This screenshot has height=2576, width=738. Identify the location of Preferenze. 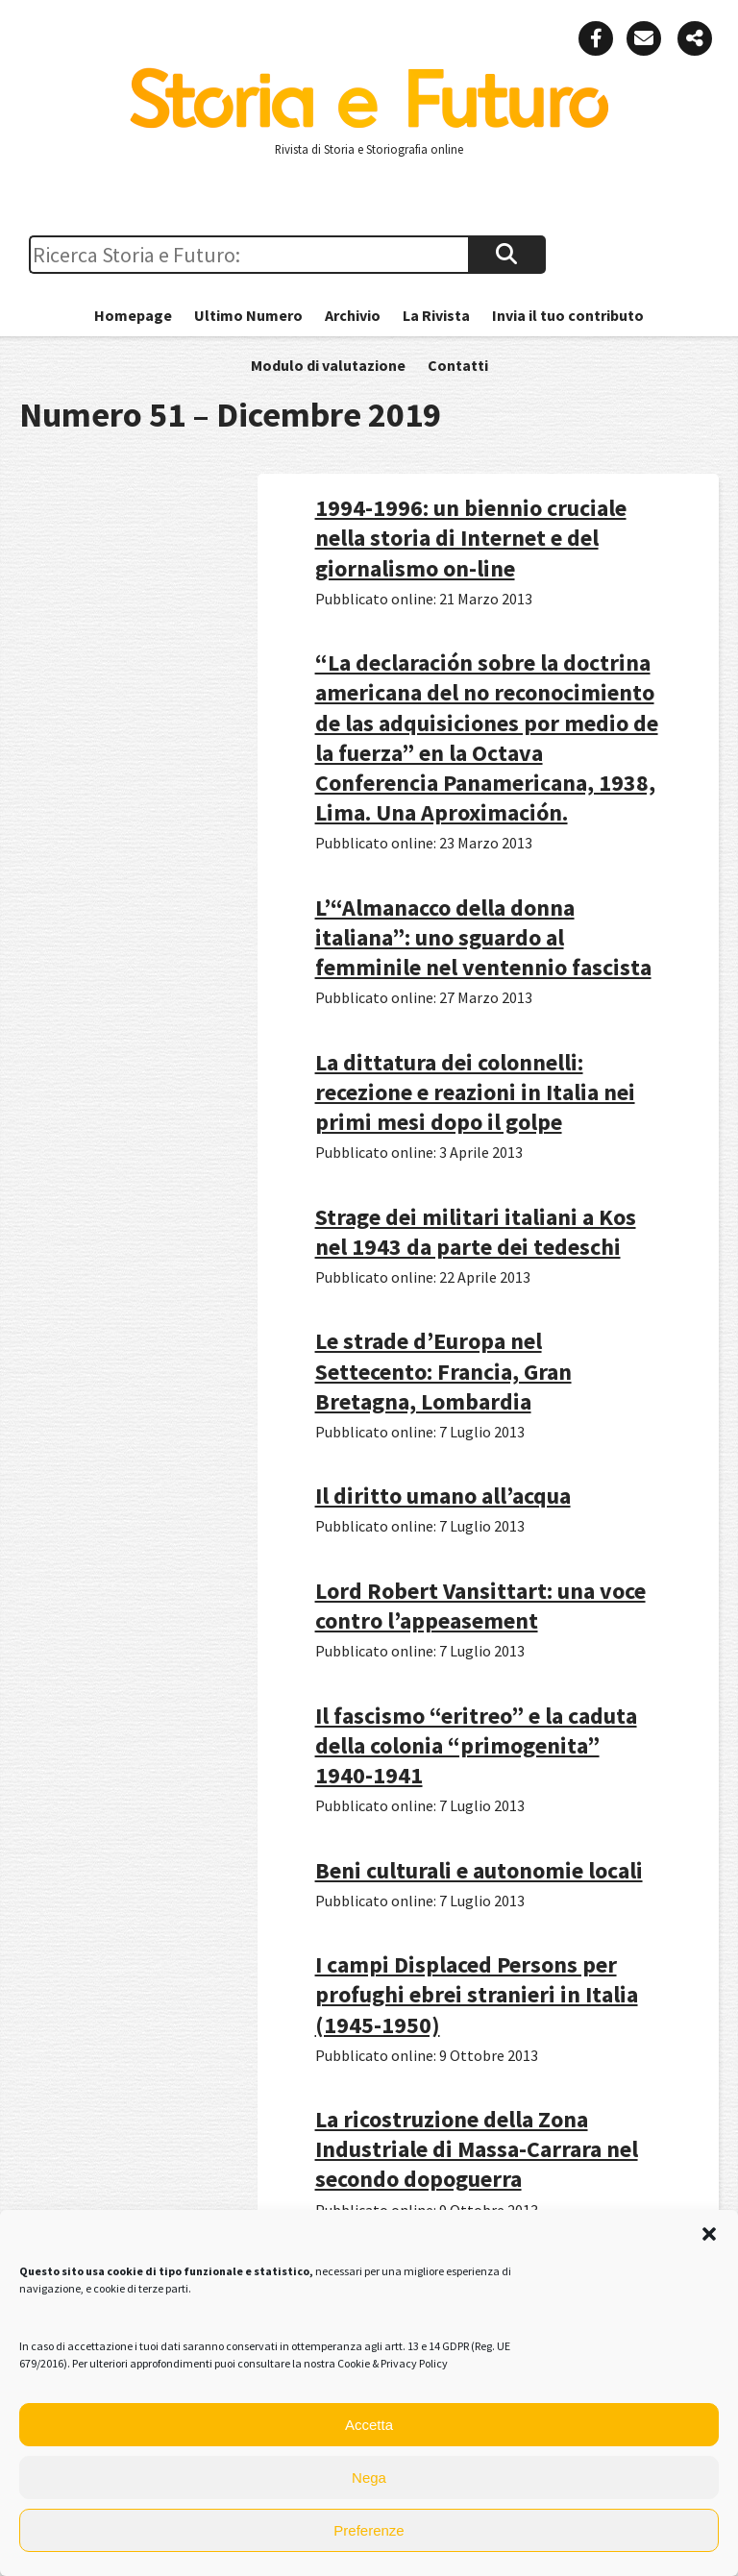
(368, 2530).